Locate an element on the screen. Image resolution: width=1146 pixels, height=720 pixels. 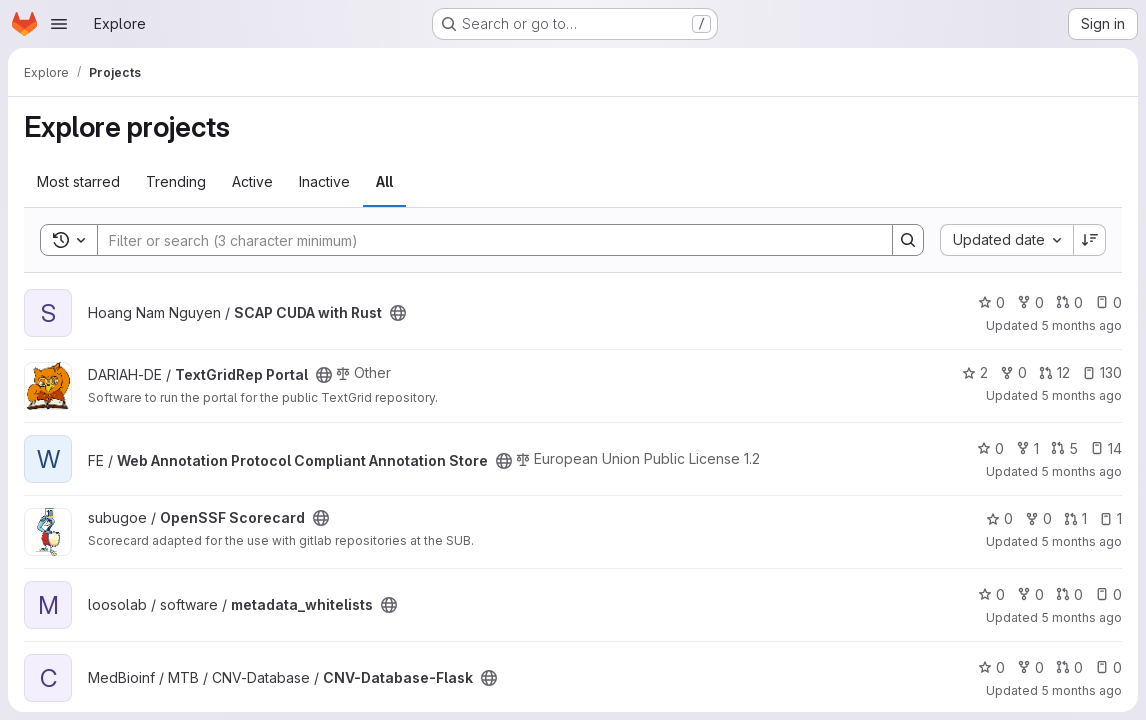
0 [metadata_whitelists has 0 forks] is located at coordinates (1030, 594).